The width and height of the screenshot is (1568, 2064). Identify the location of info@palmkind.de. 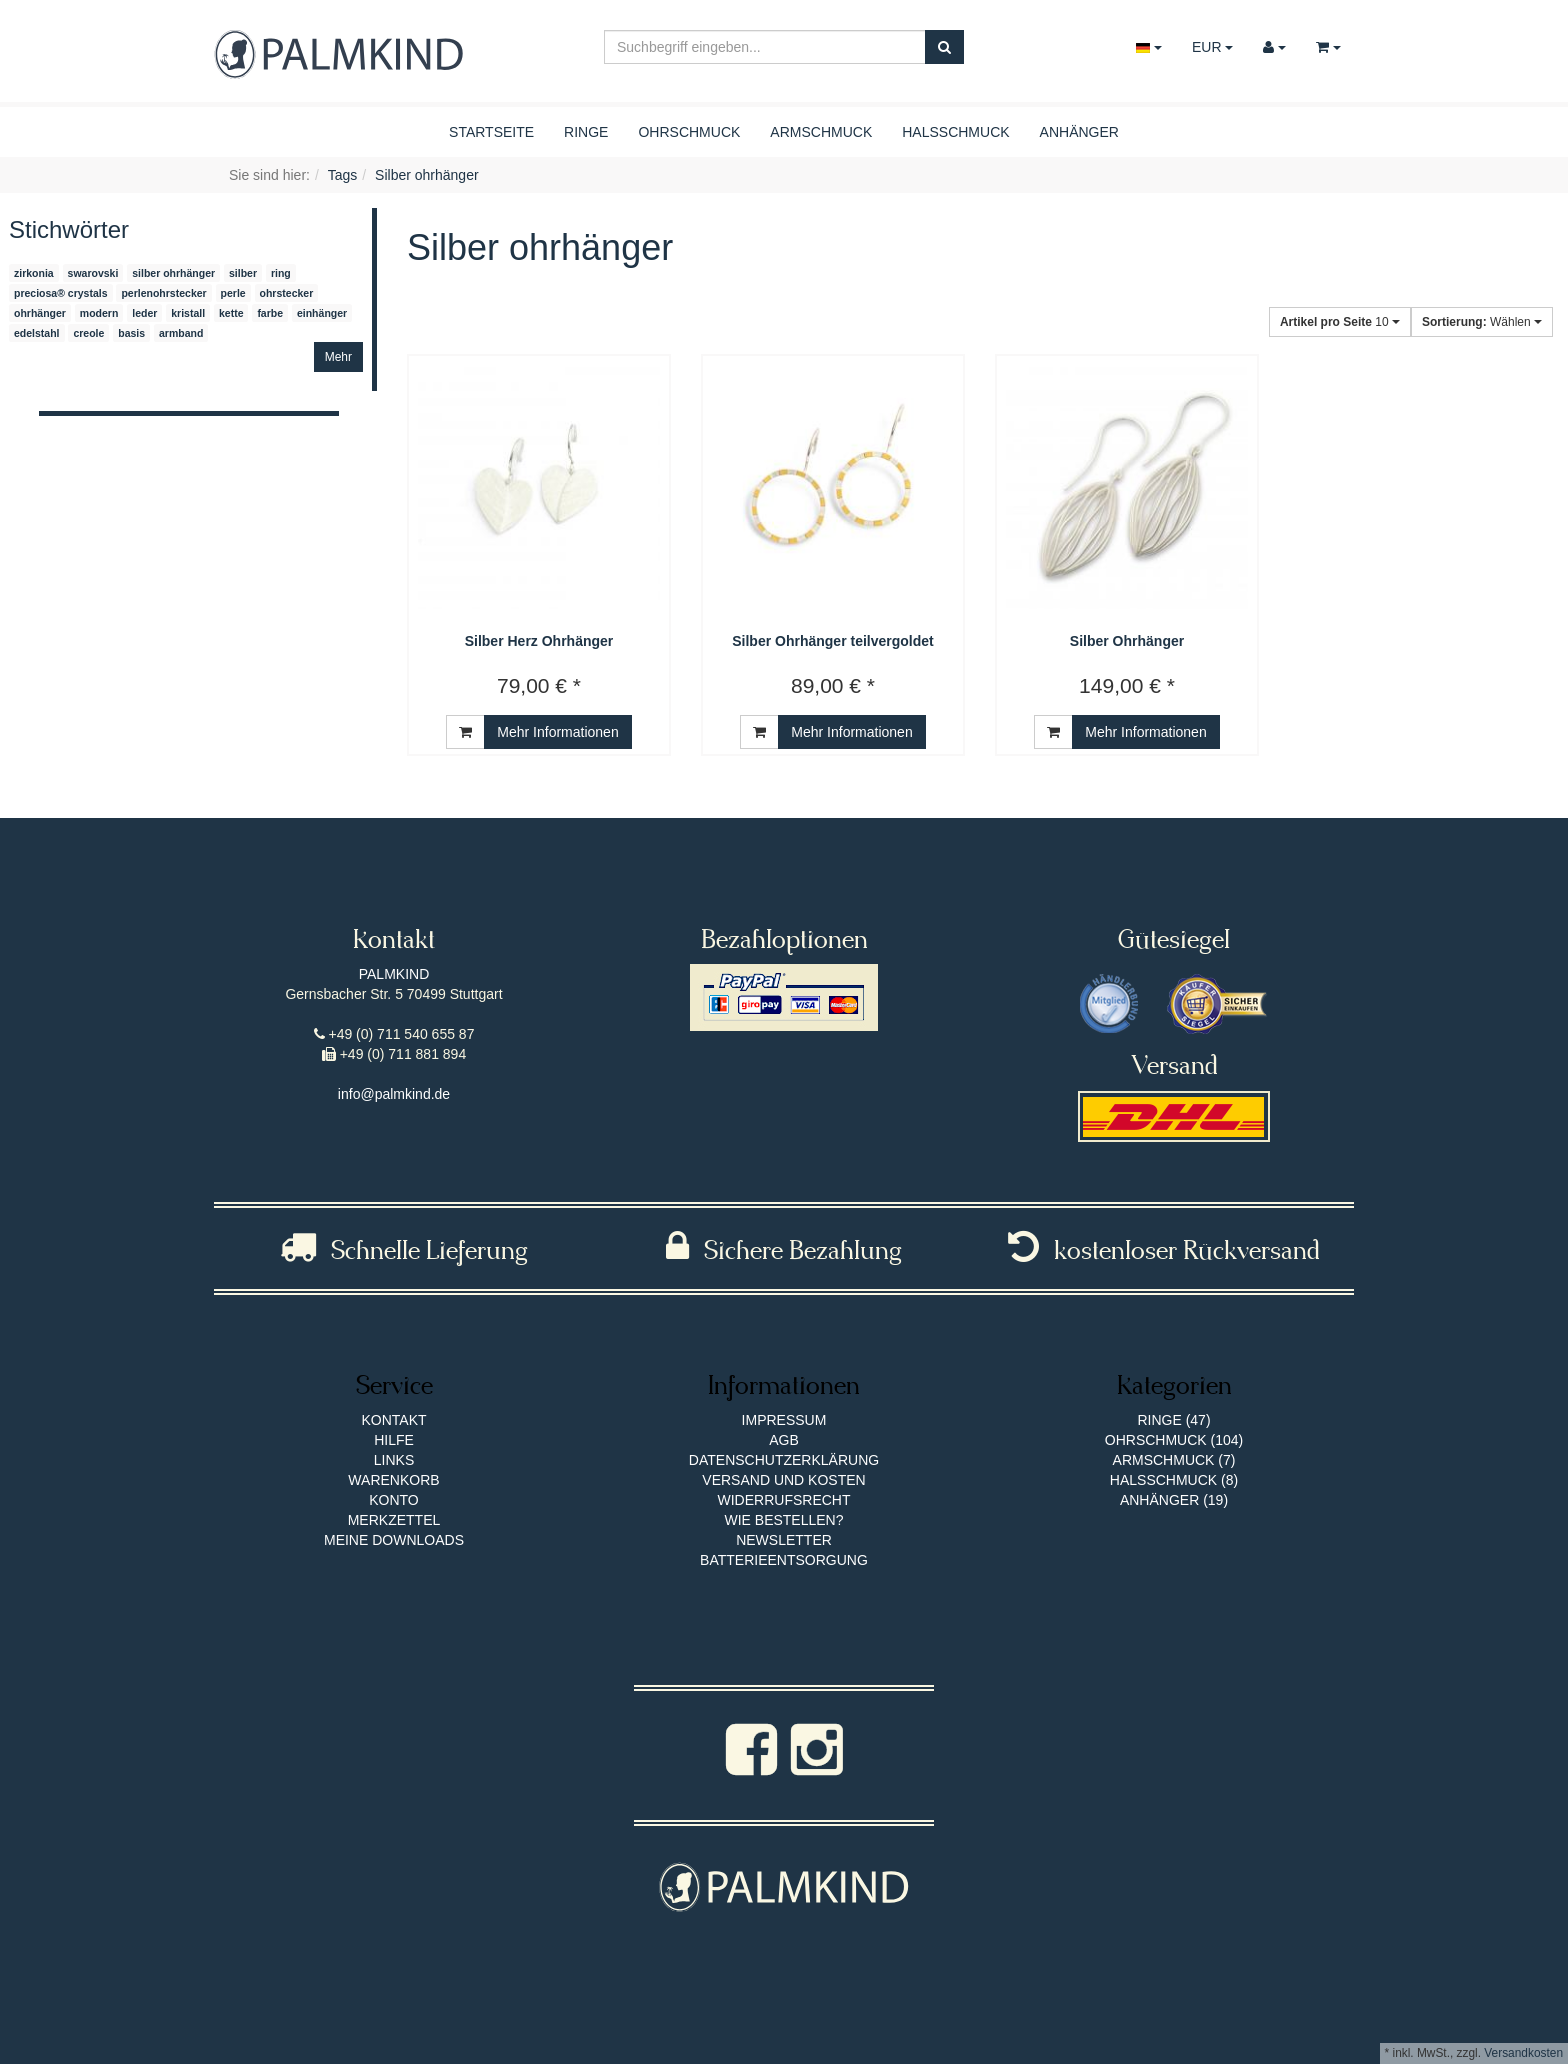
(394, 1094).